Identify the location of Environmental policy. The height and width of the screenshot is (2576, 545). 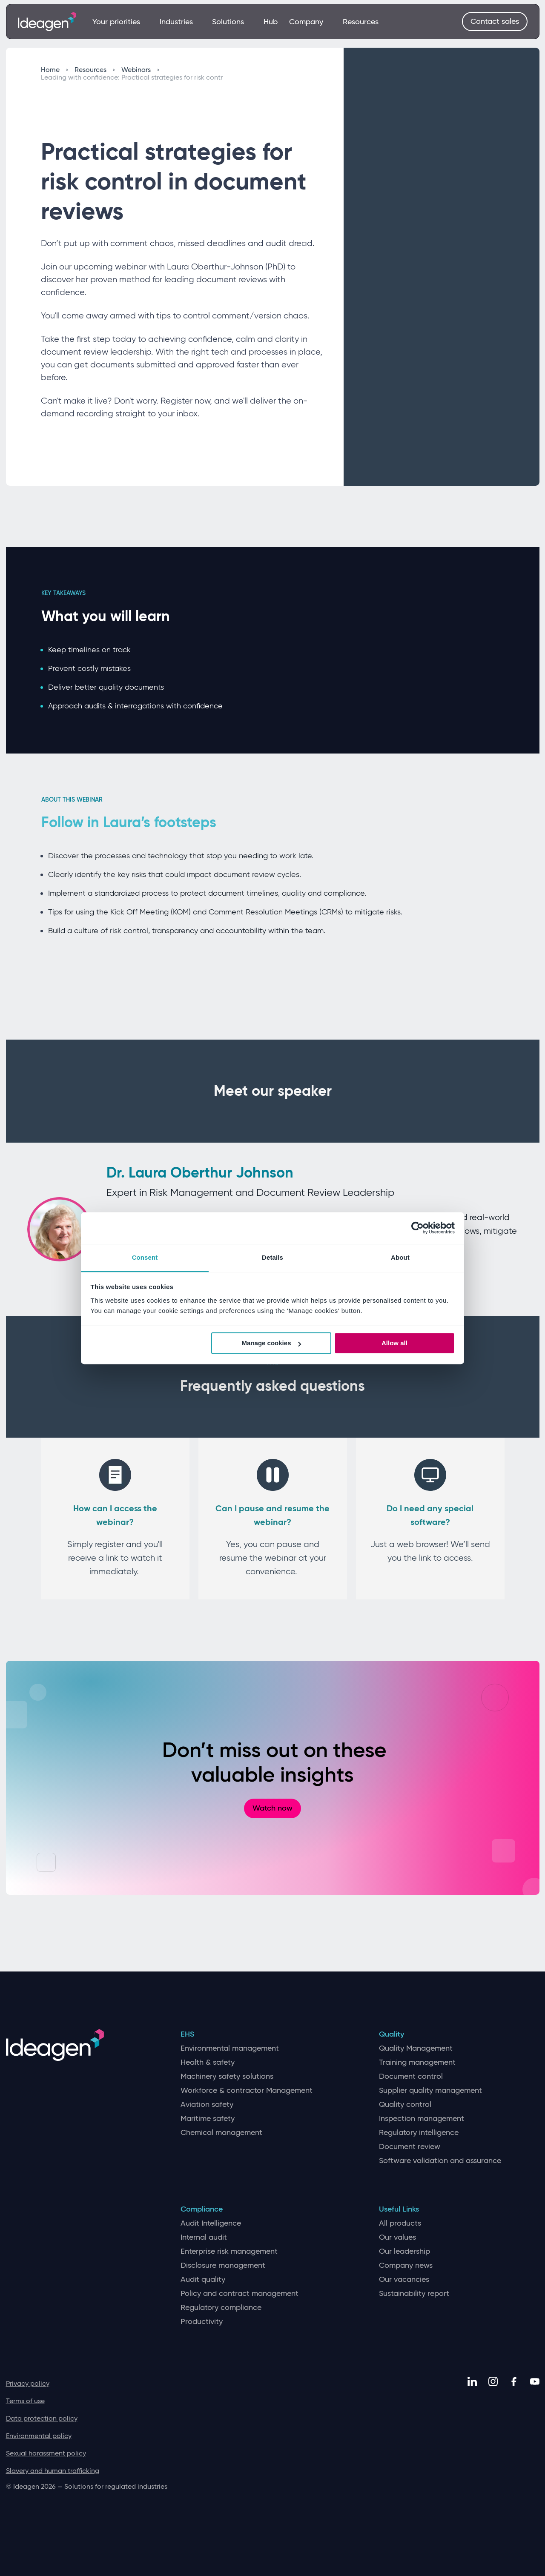
(39, 2436).